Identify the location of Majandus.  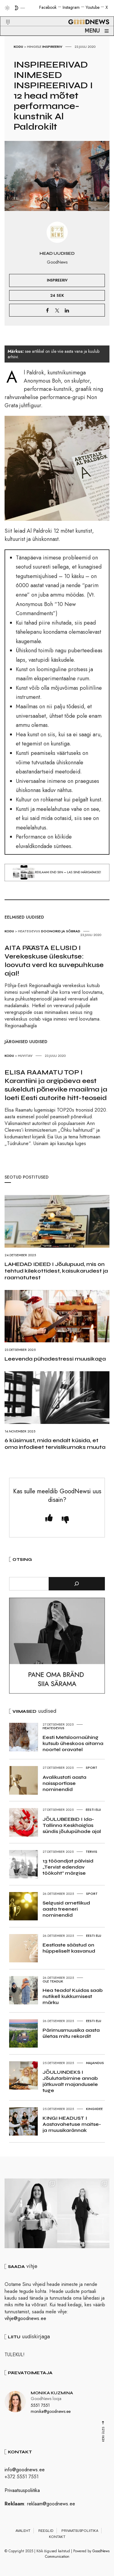
(95, 2062).